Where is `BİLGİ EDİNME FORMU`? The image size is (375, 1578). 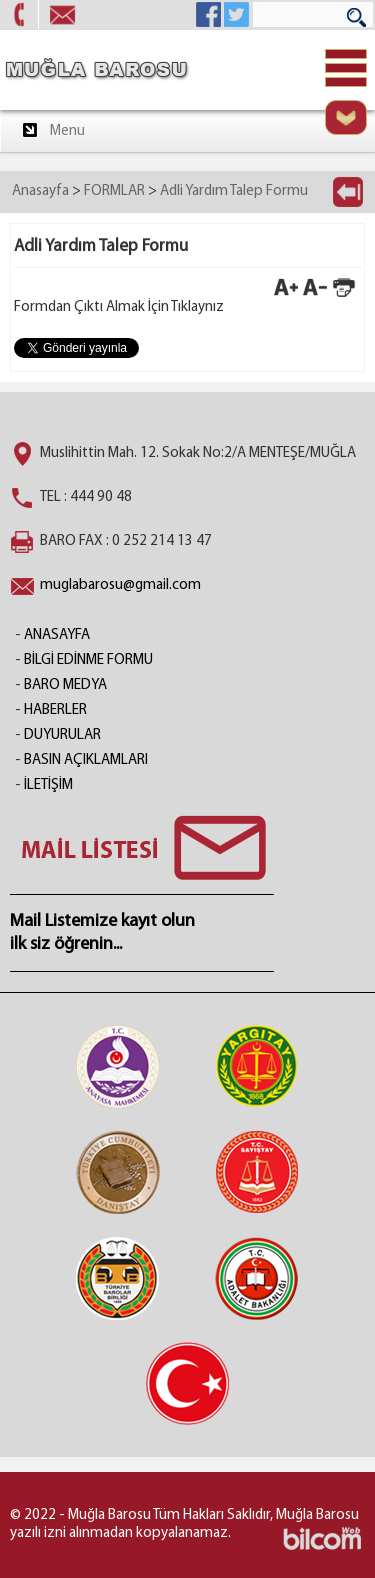 BİLGİ EDİNME FORMU is located at coordinates (88, 660).